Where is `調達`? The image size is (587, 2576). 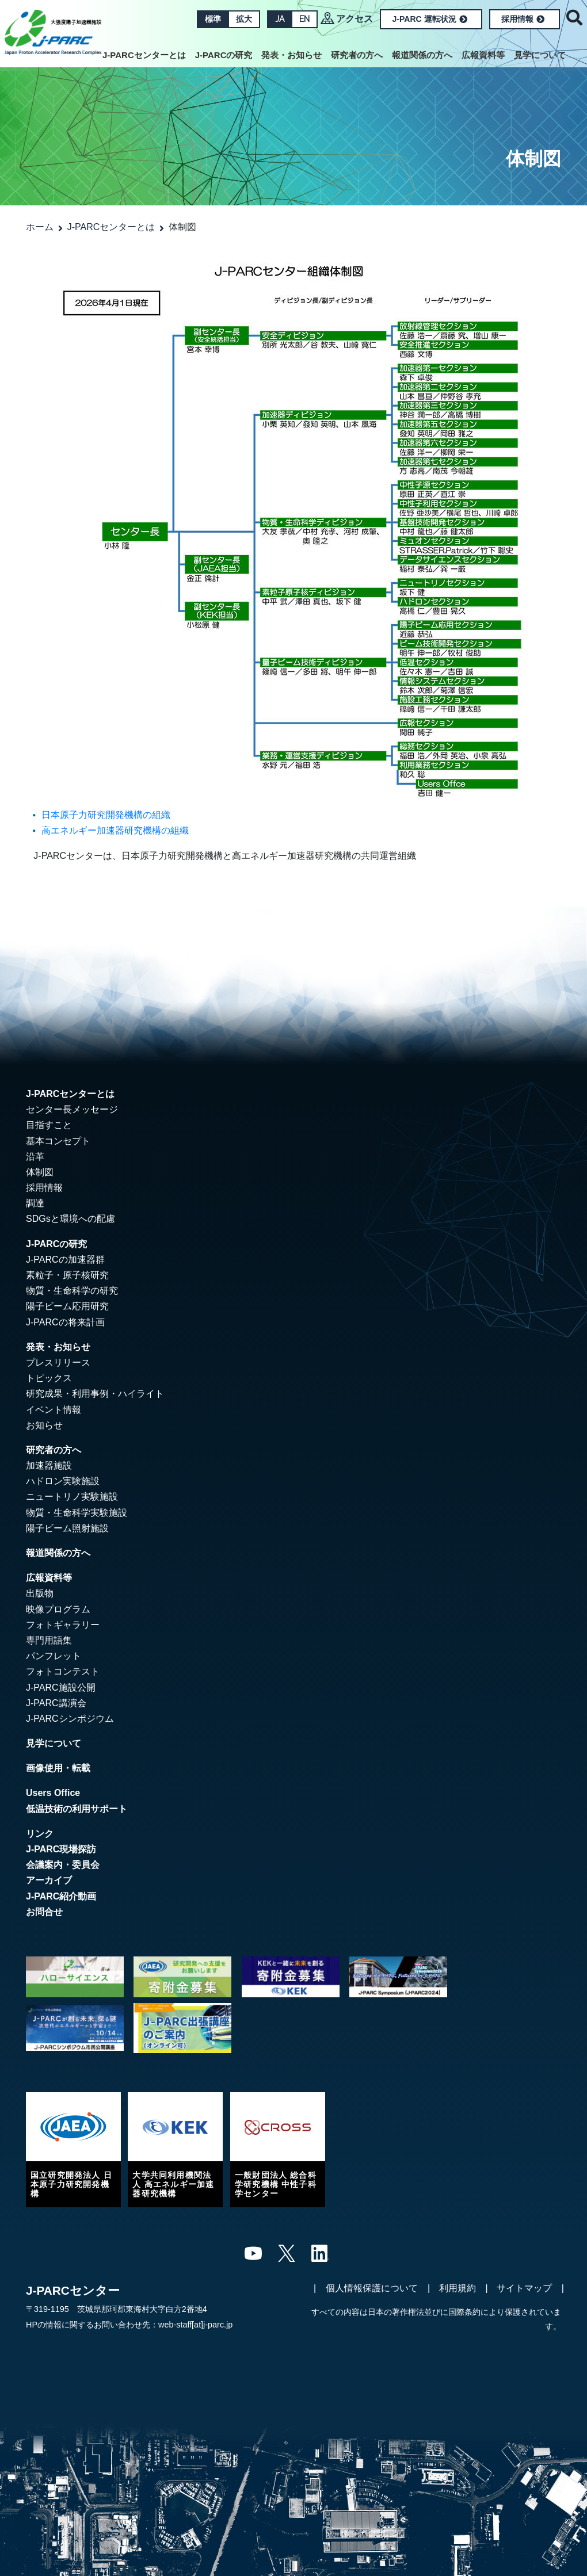 調達 is located at coordinates (35, 1203).